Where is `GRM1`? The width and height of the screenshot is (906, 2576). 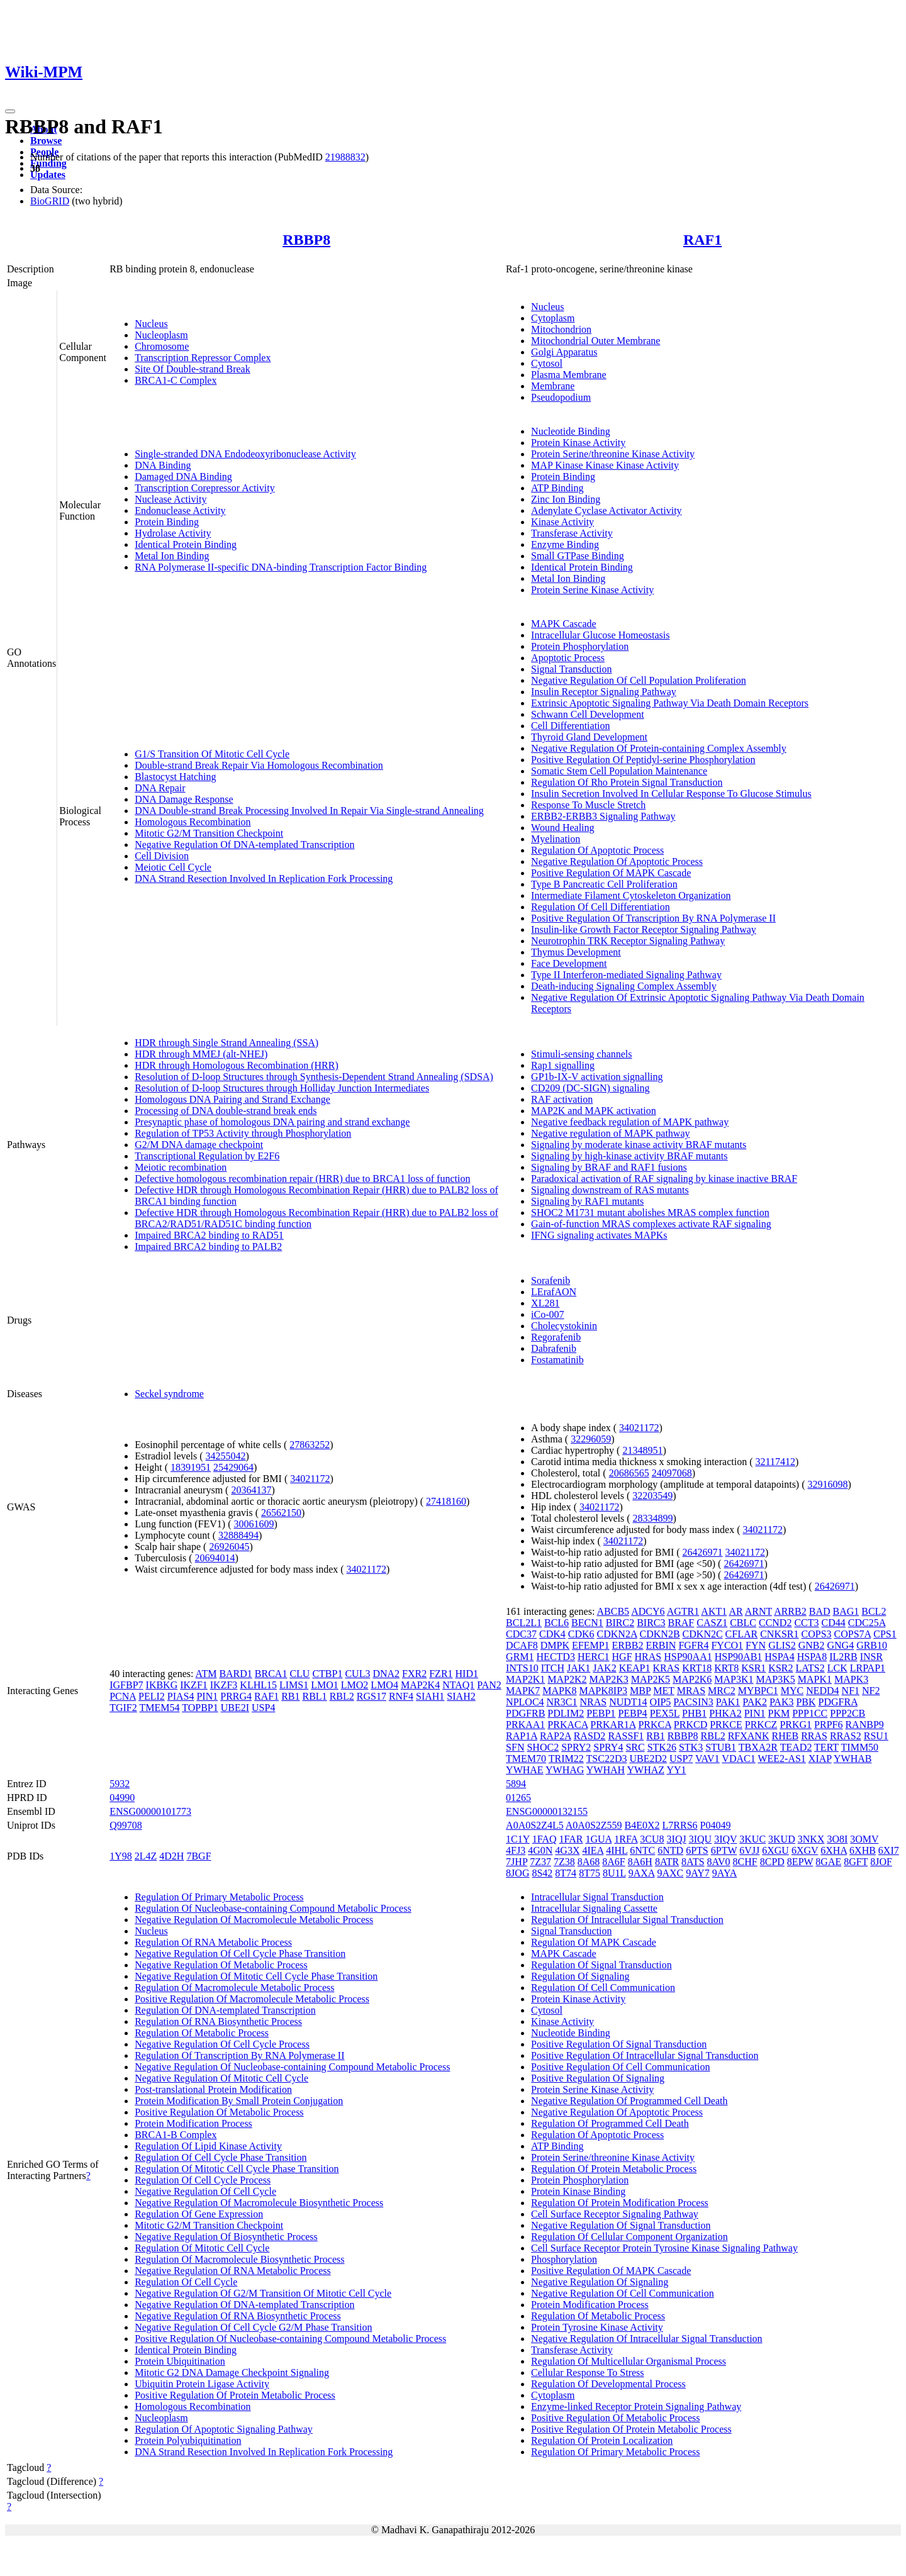 GRM1 is located at coordinates (520, 1656).